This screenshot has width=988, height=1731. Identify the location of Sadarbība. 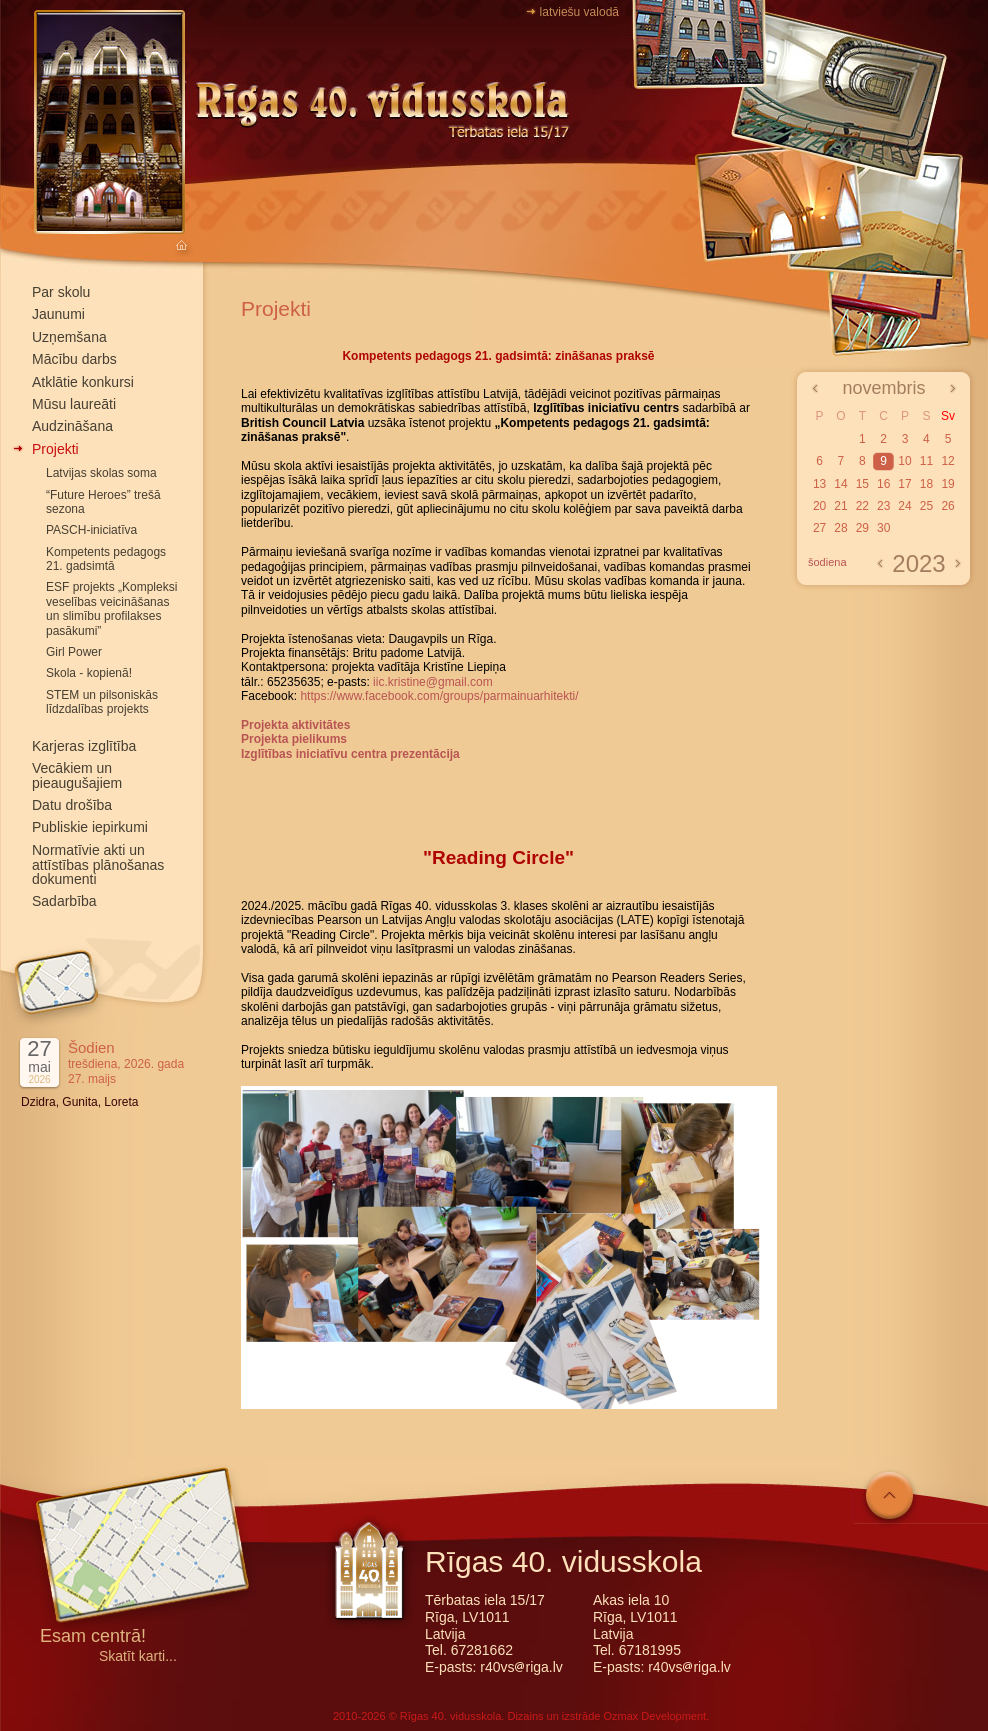
(64, 901).